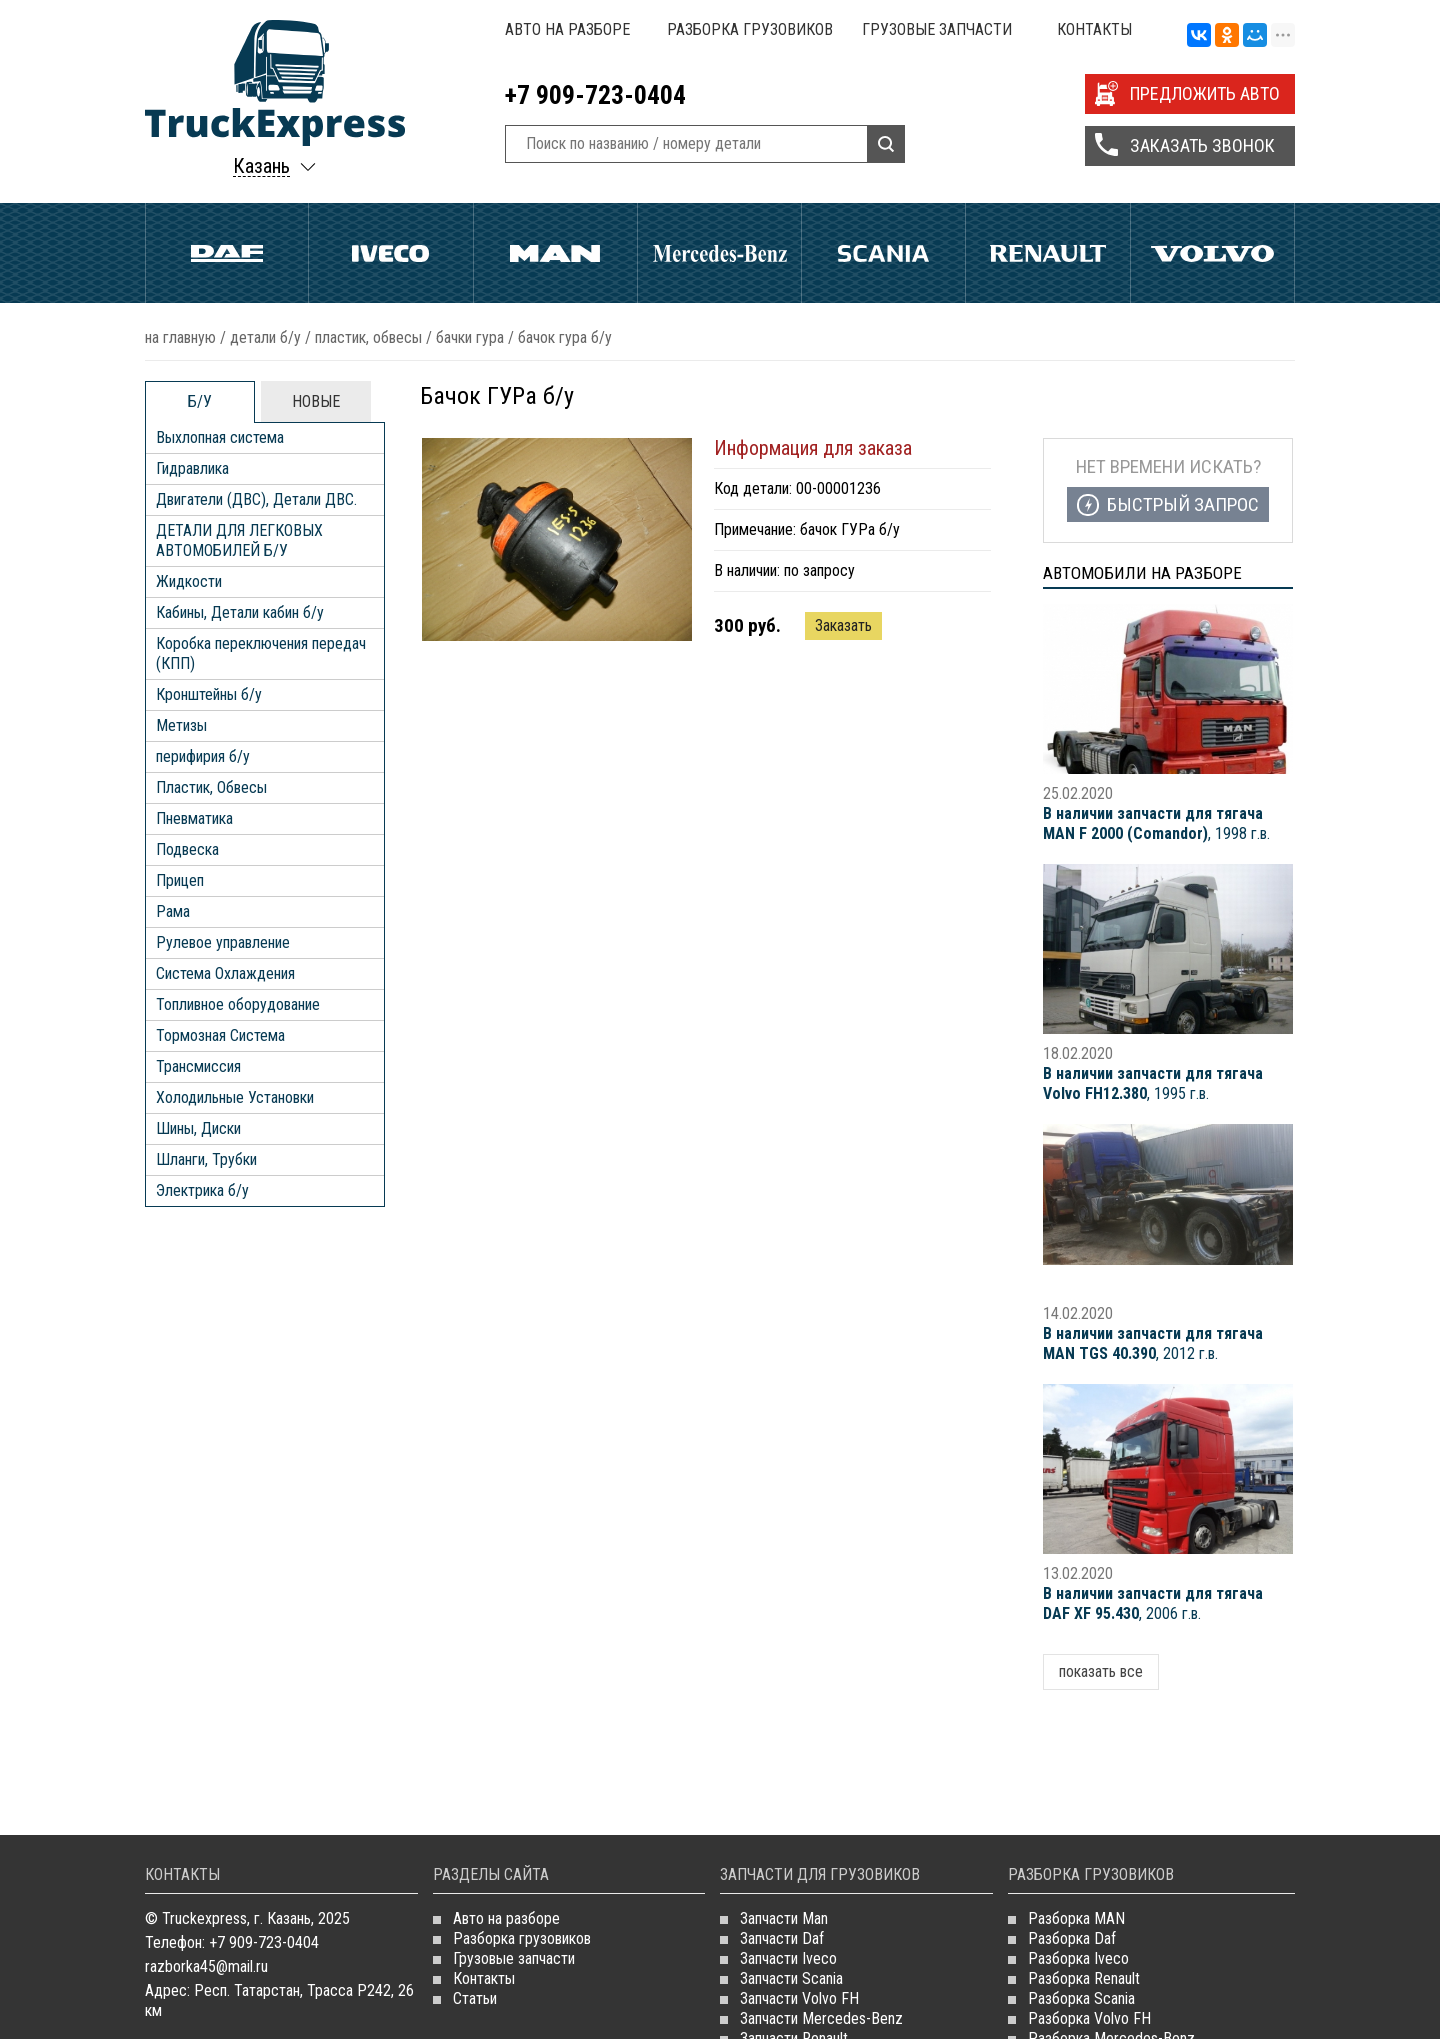 This screenshot has width=1440, height=2039. Describe the element at coordinates (1094, 29) in the screenshot. I see `Контакты` at that location.